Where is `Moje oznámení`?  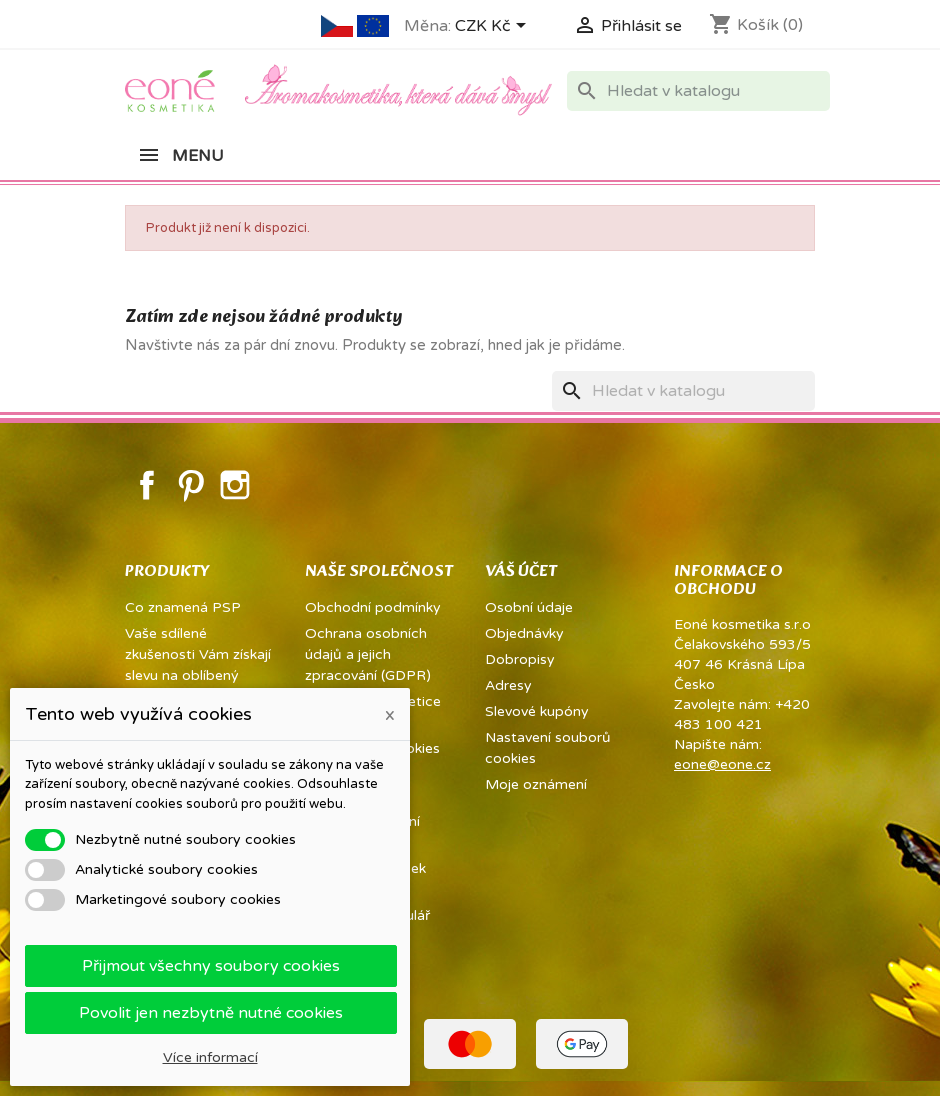
Moje oznámení is located at coordinates (536, 784).